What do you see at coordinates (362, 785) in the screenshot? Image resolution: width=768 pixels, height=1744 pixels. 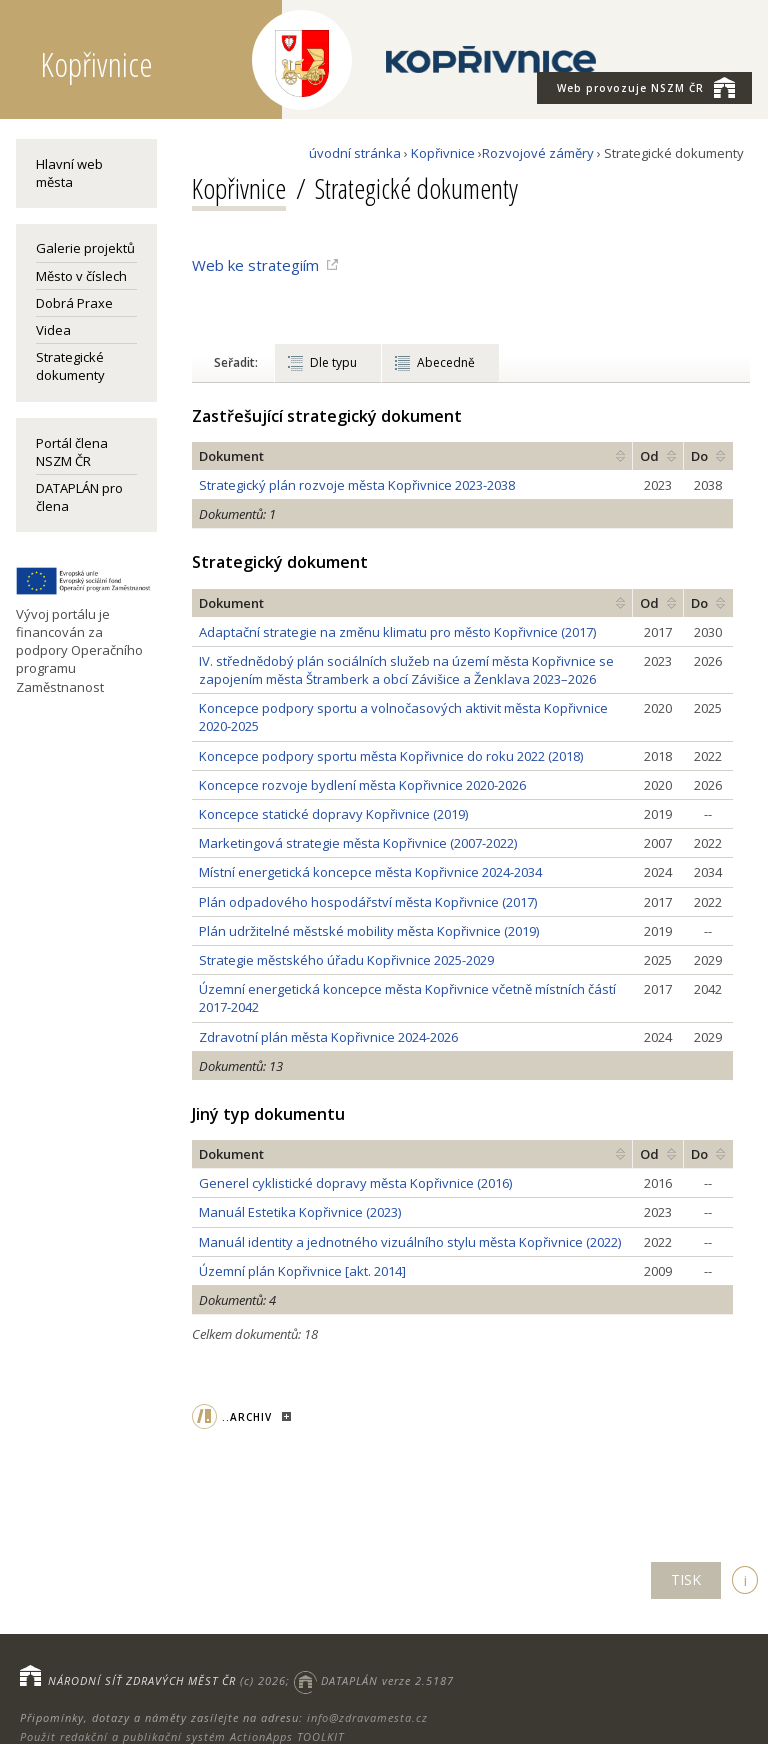 I see `Koncepce rozvoje bydlení města Kopřivnice 2020-2026` at bounding box center [362, 785].